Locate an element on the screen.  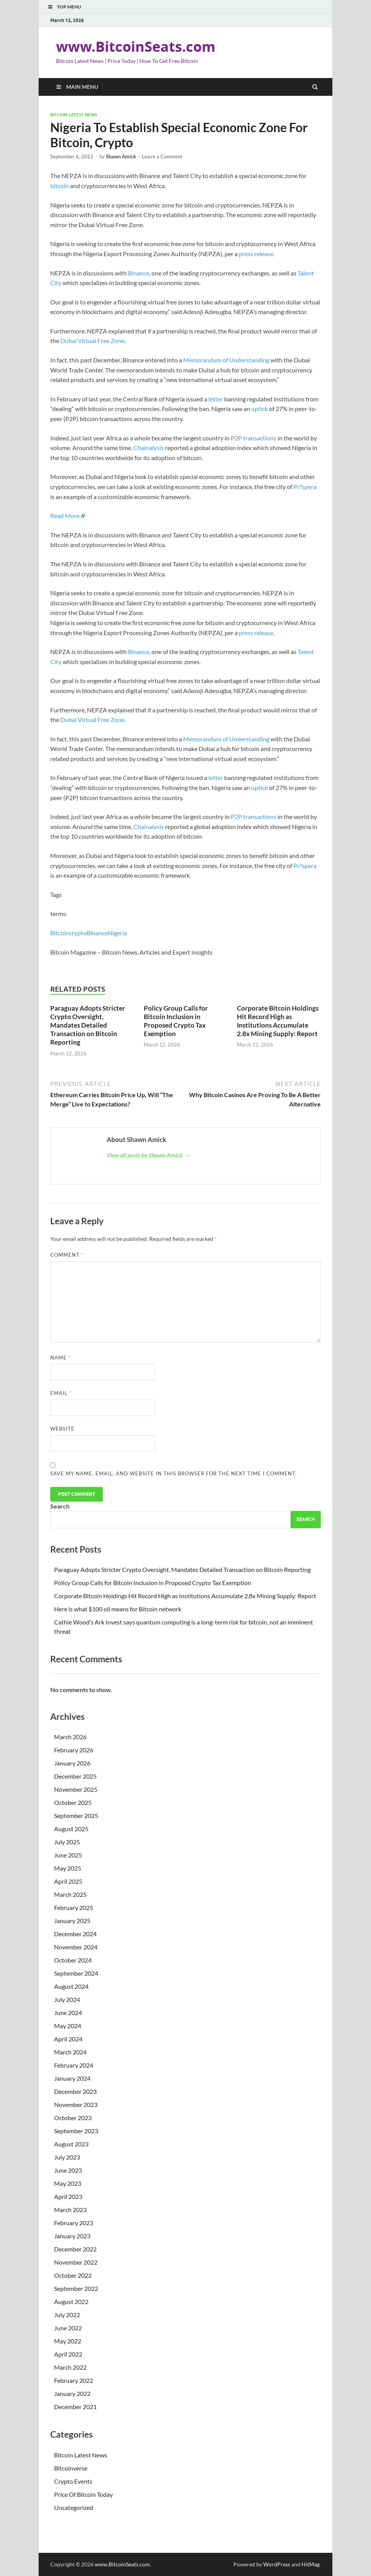
Crypto Events is located at coordinates (73, 2481).